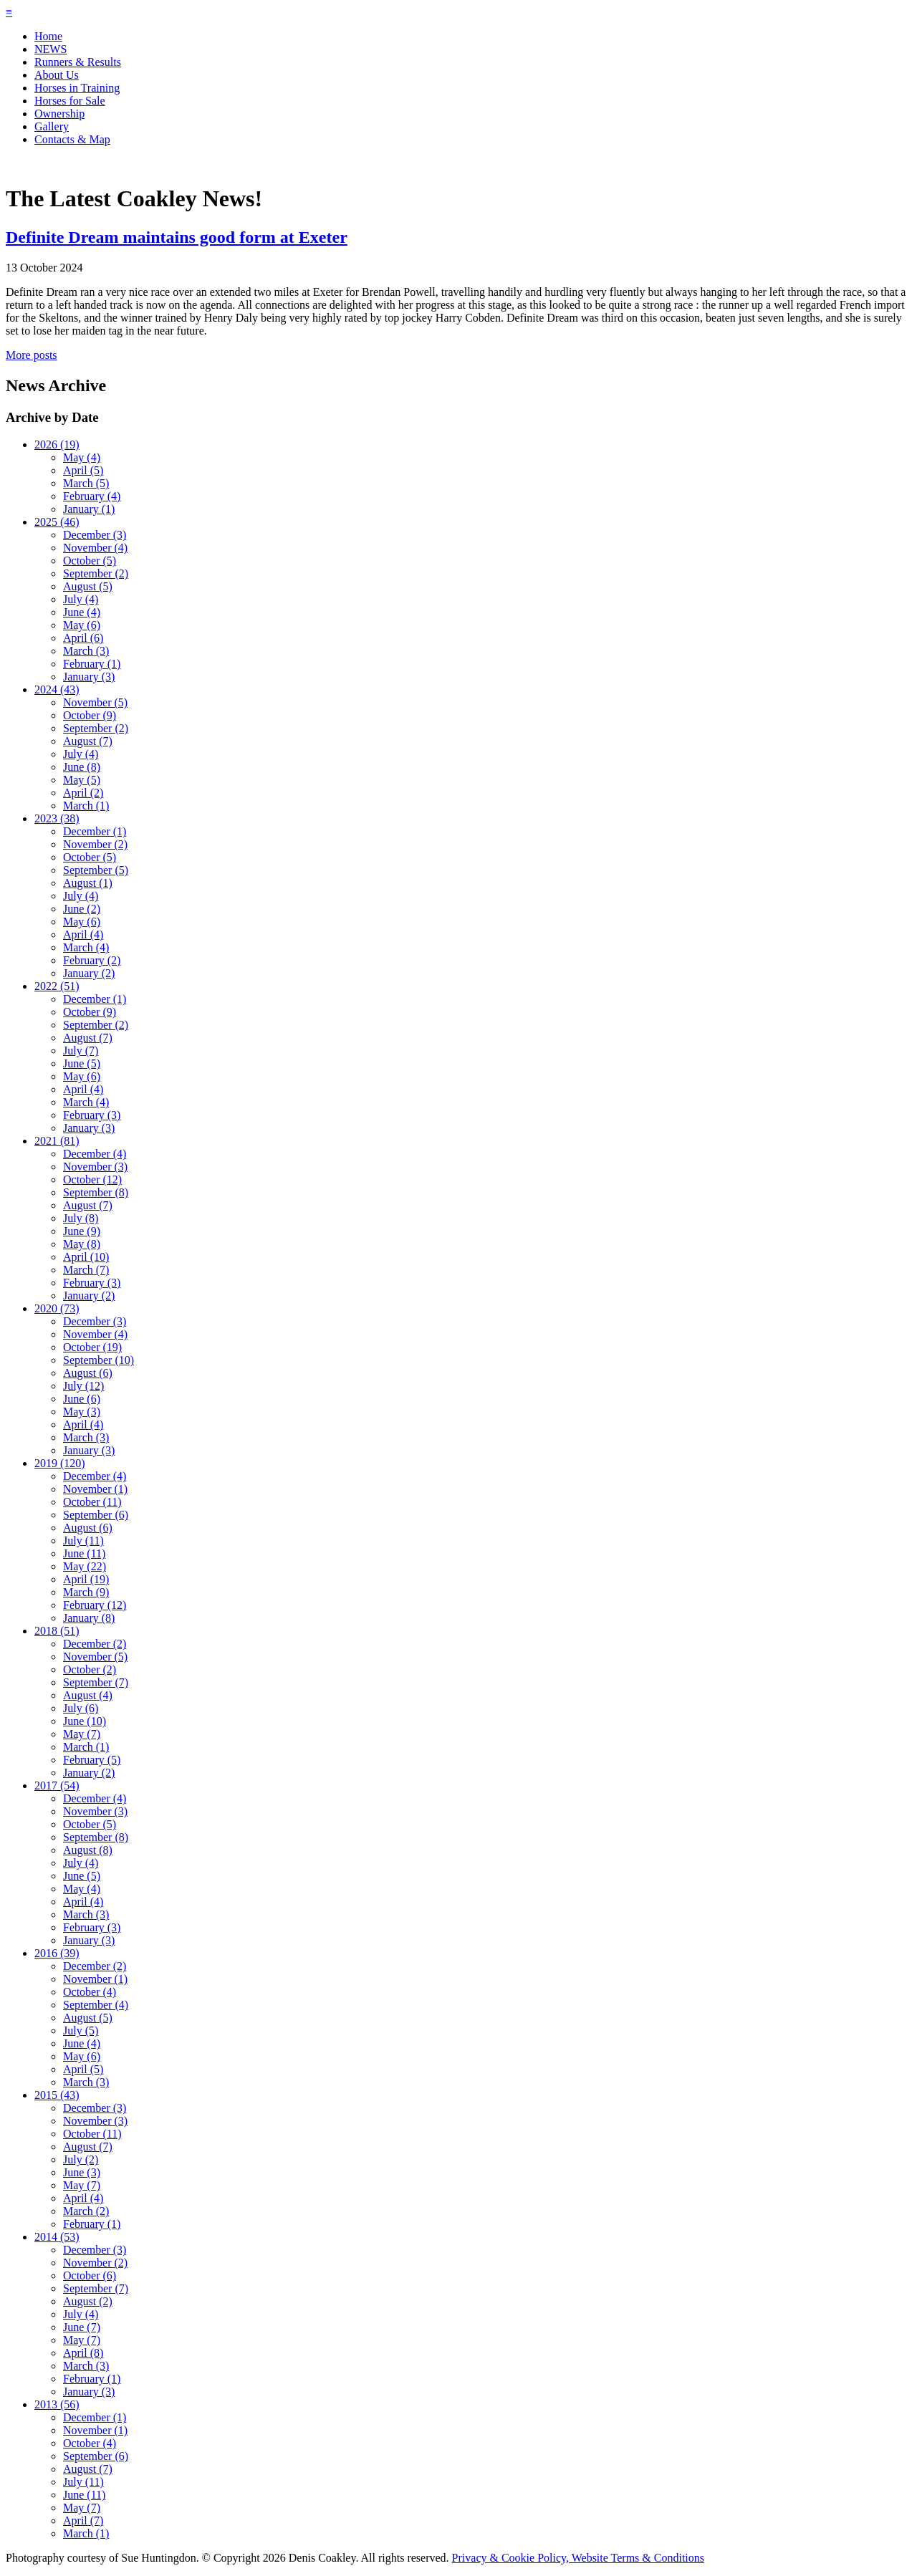 This screenshot has width=917, height=2576. I want to click on August (2), so click(87, 2301).